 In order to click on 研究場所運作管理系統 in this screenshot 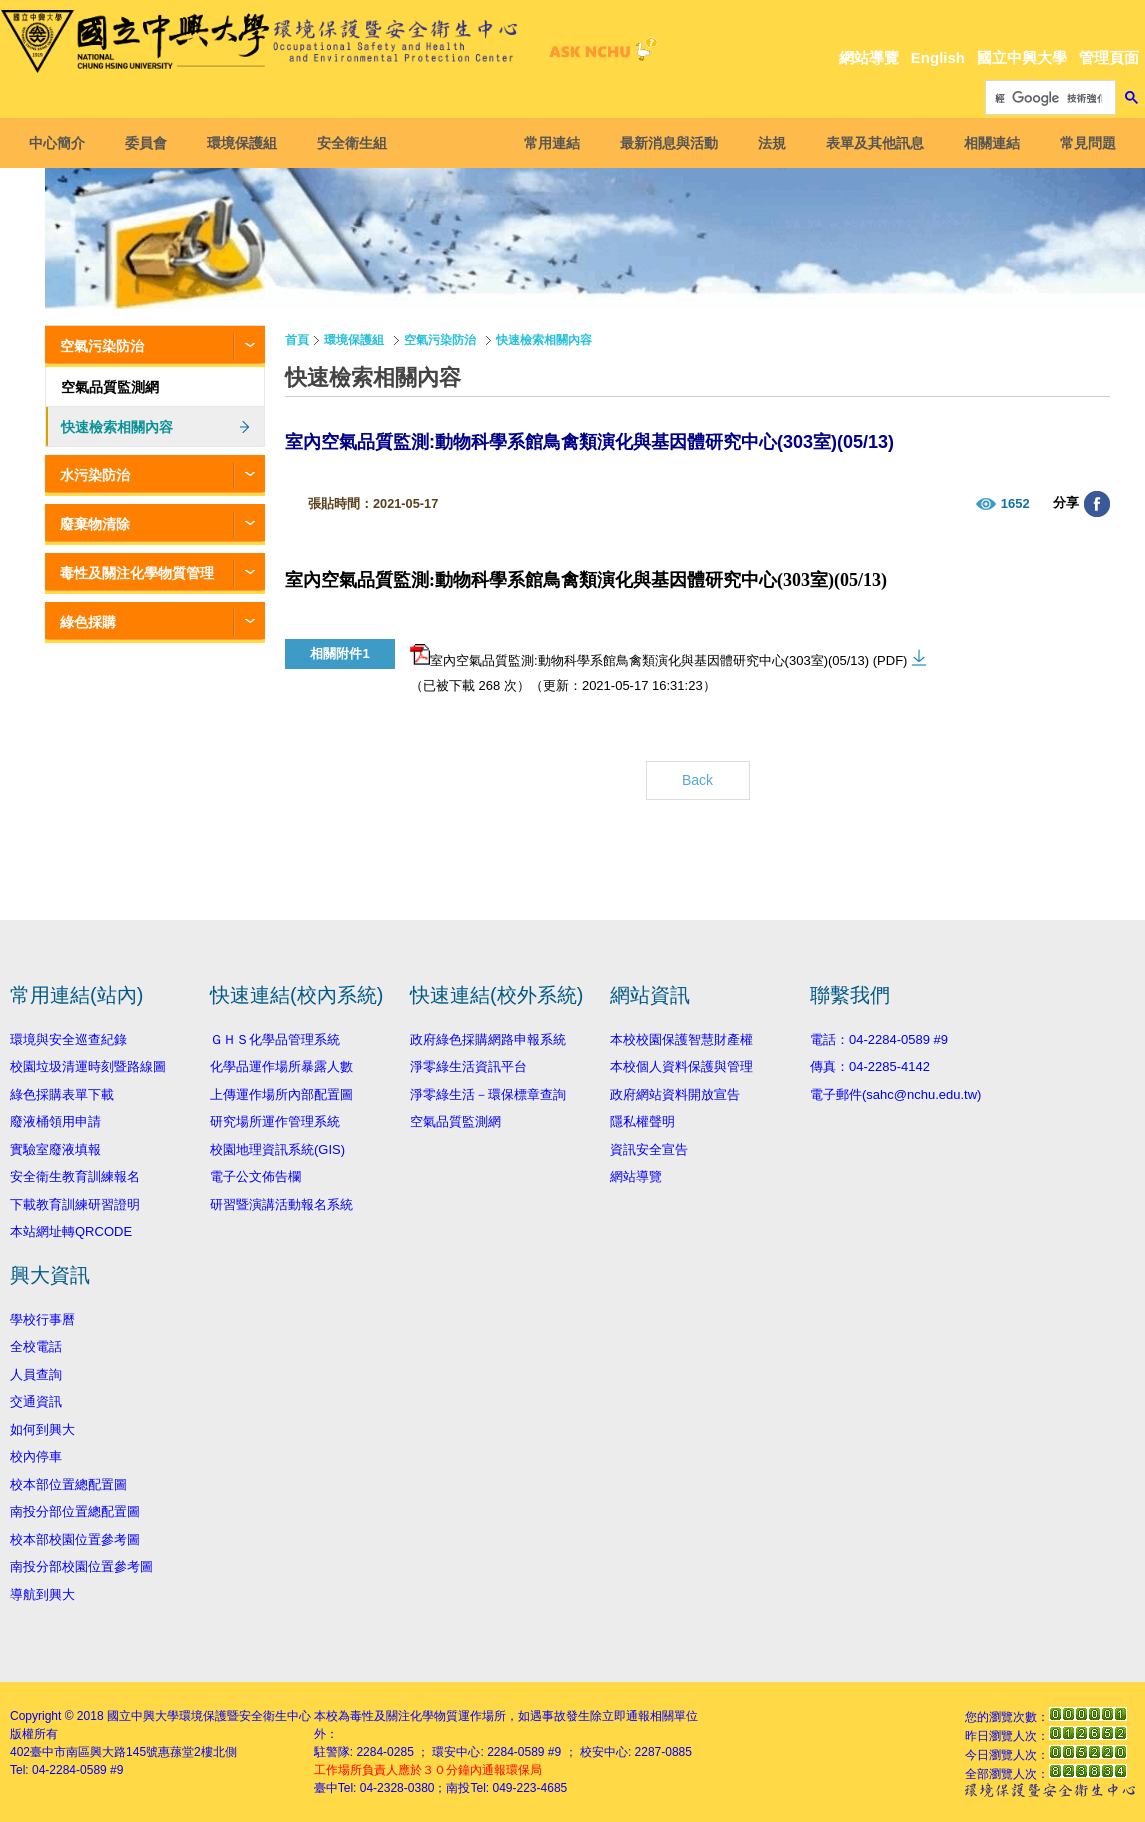, I will do `click(275, 1121)`.